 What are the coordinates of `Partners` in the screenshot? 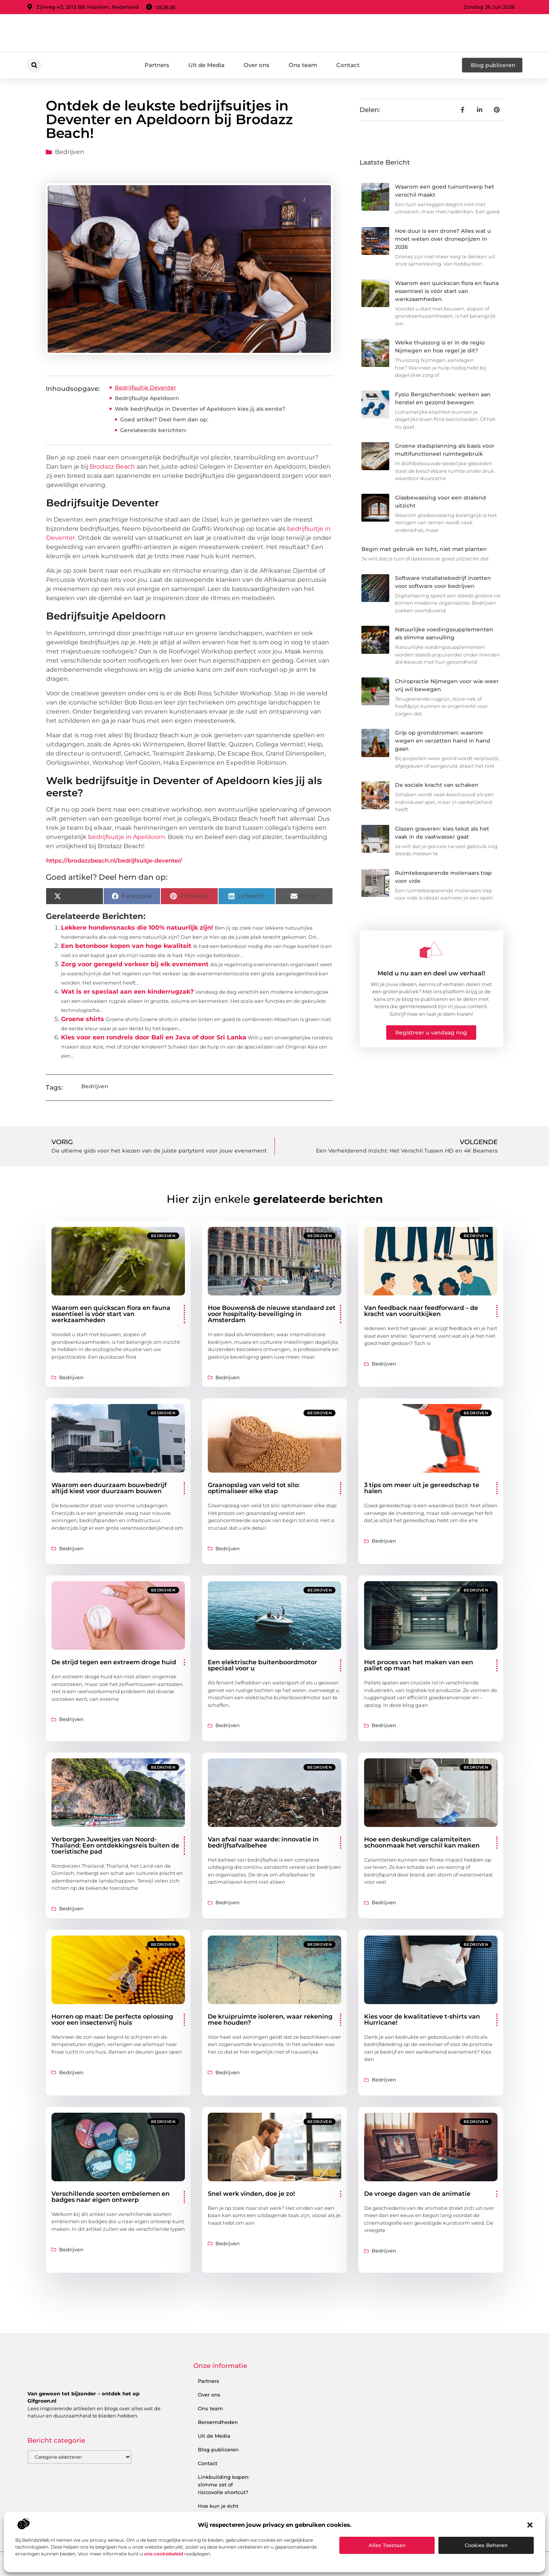 It's located at (156, 65).